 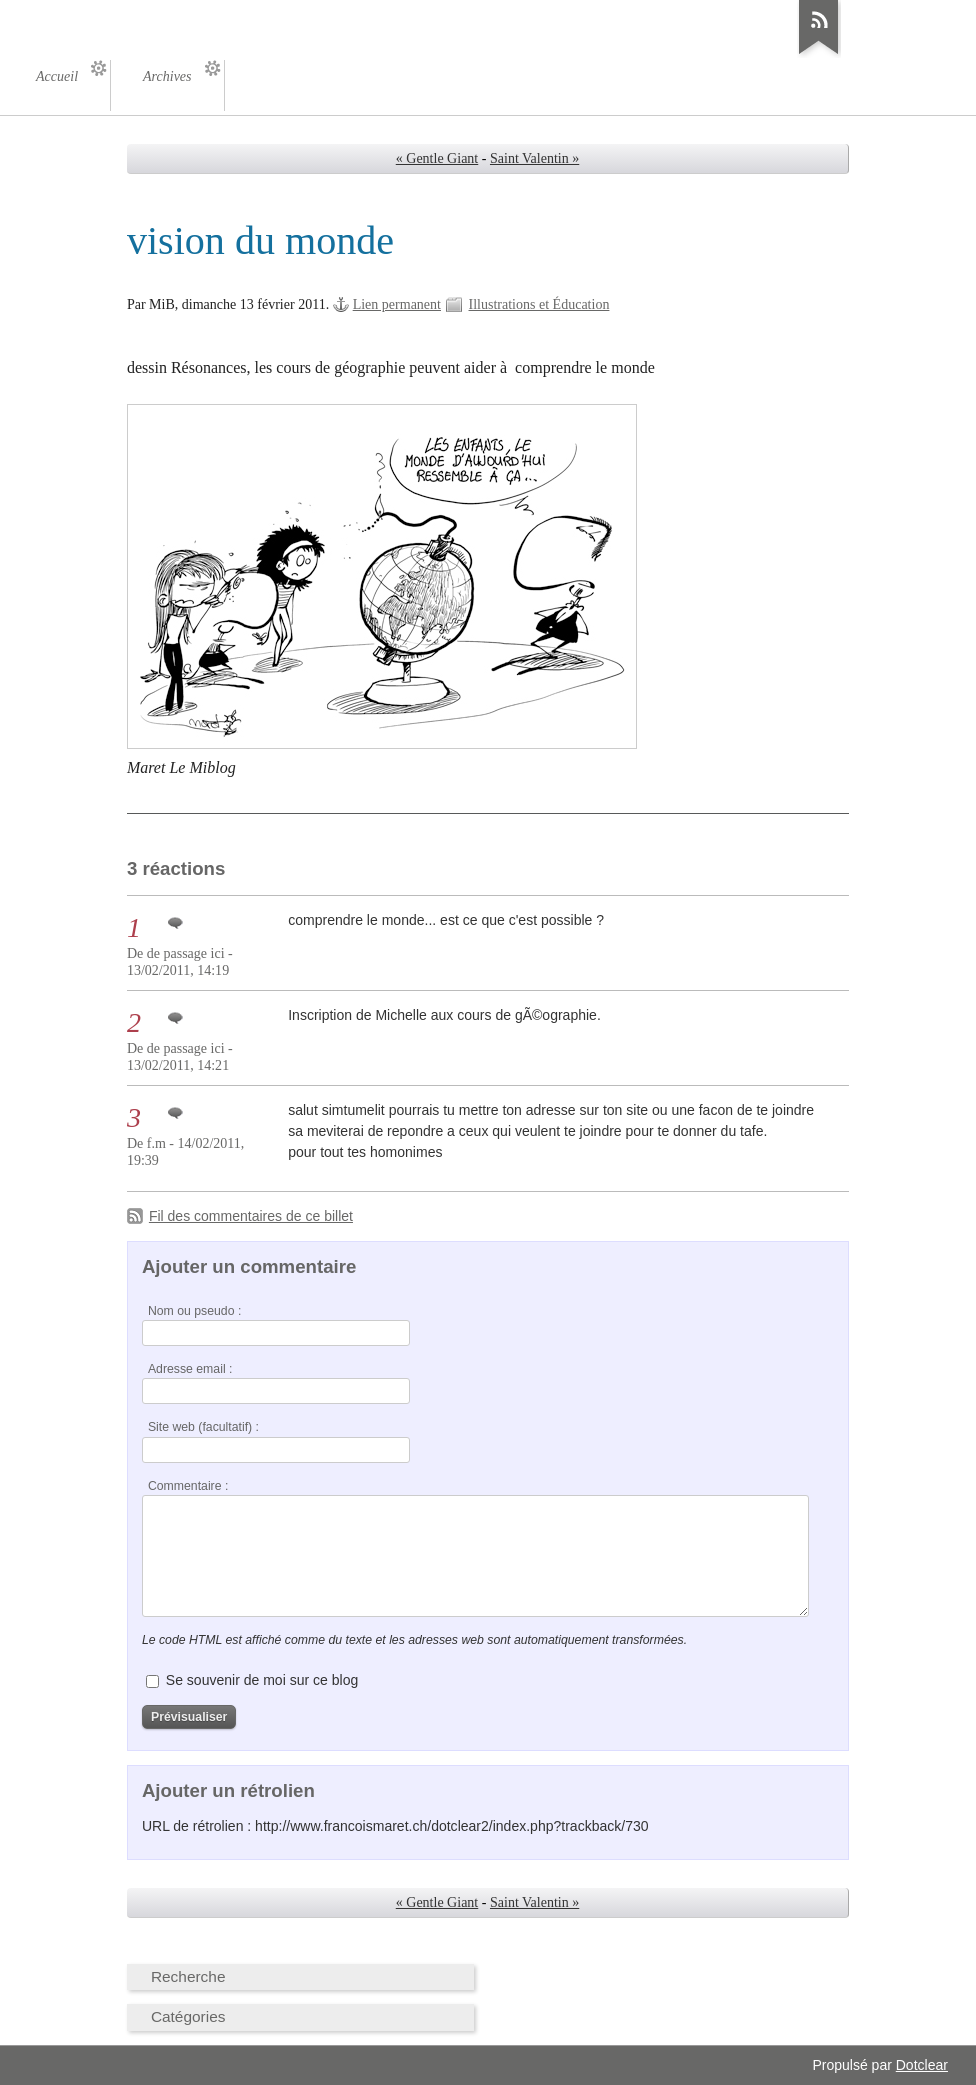 What do you see at coordinates (194, 1311) in the screenshot?
I see `Nom ou pseudo :` at bounding box center [194, 1311].